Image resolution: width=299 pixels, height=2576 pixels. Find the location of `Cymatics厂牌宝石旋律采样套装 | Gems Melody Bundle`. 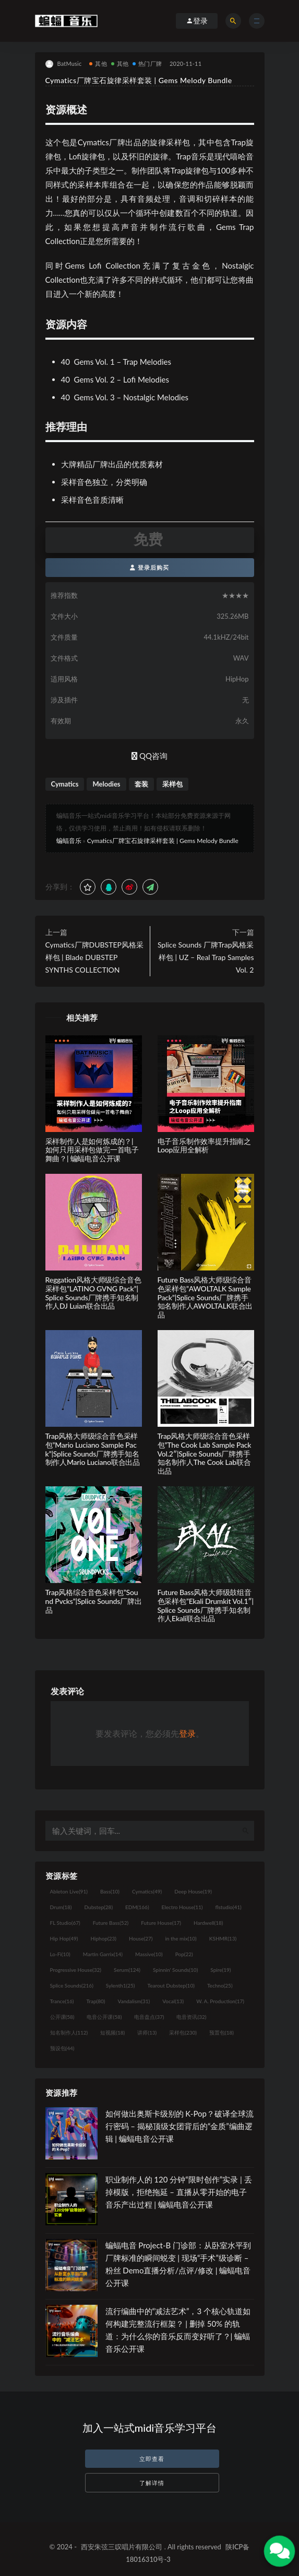

Cymatics厂牌宝石旋律采样套装 | Gems Melody Bundle is located at coordinates (162, 841).